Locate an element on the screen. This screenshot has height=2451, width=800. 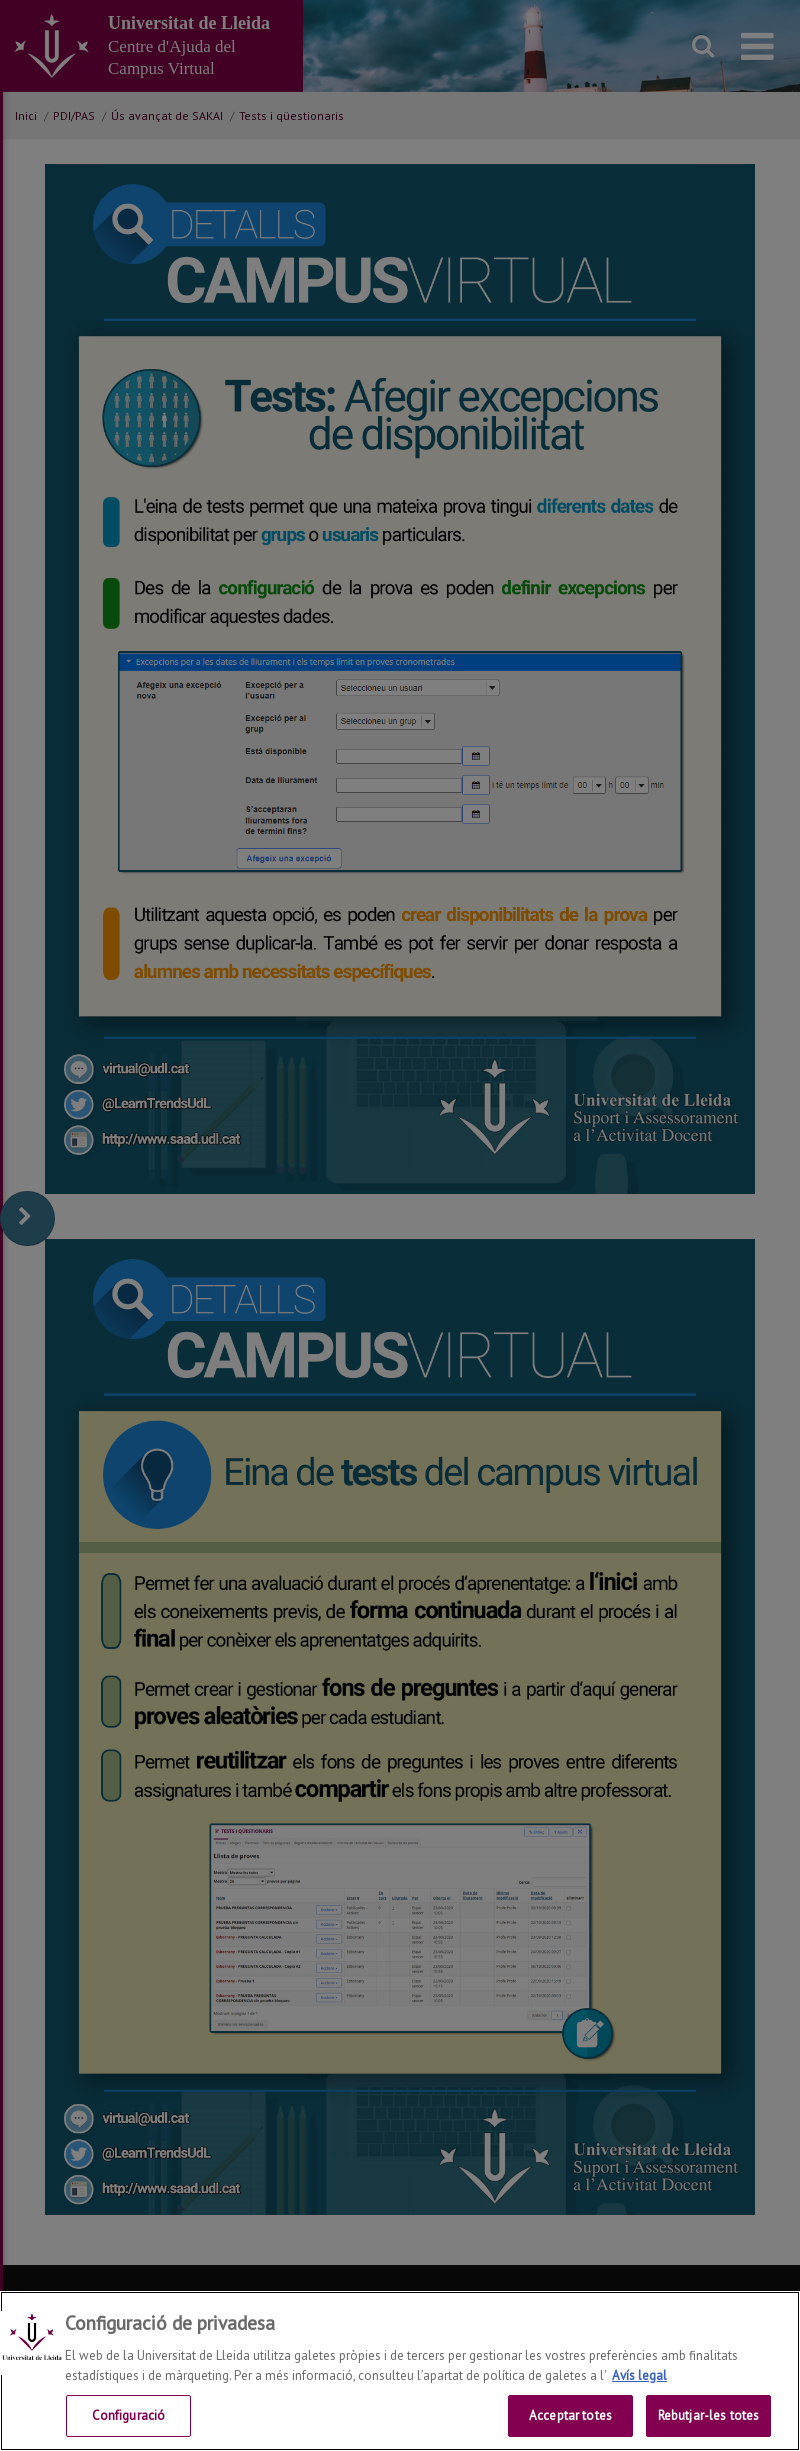
Acceptar totes is located at coordinates (570, 2415).